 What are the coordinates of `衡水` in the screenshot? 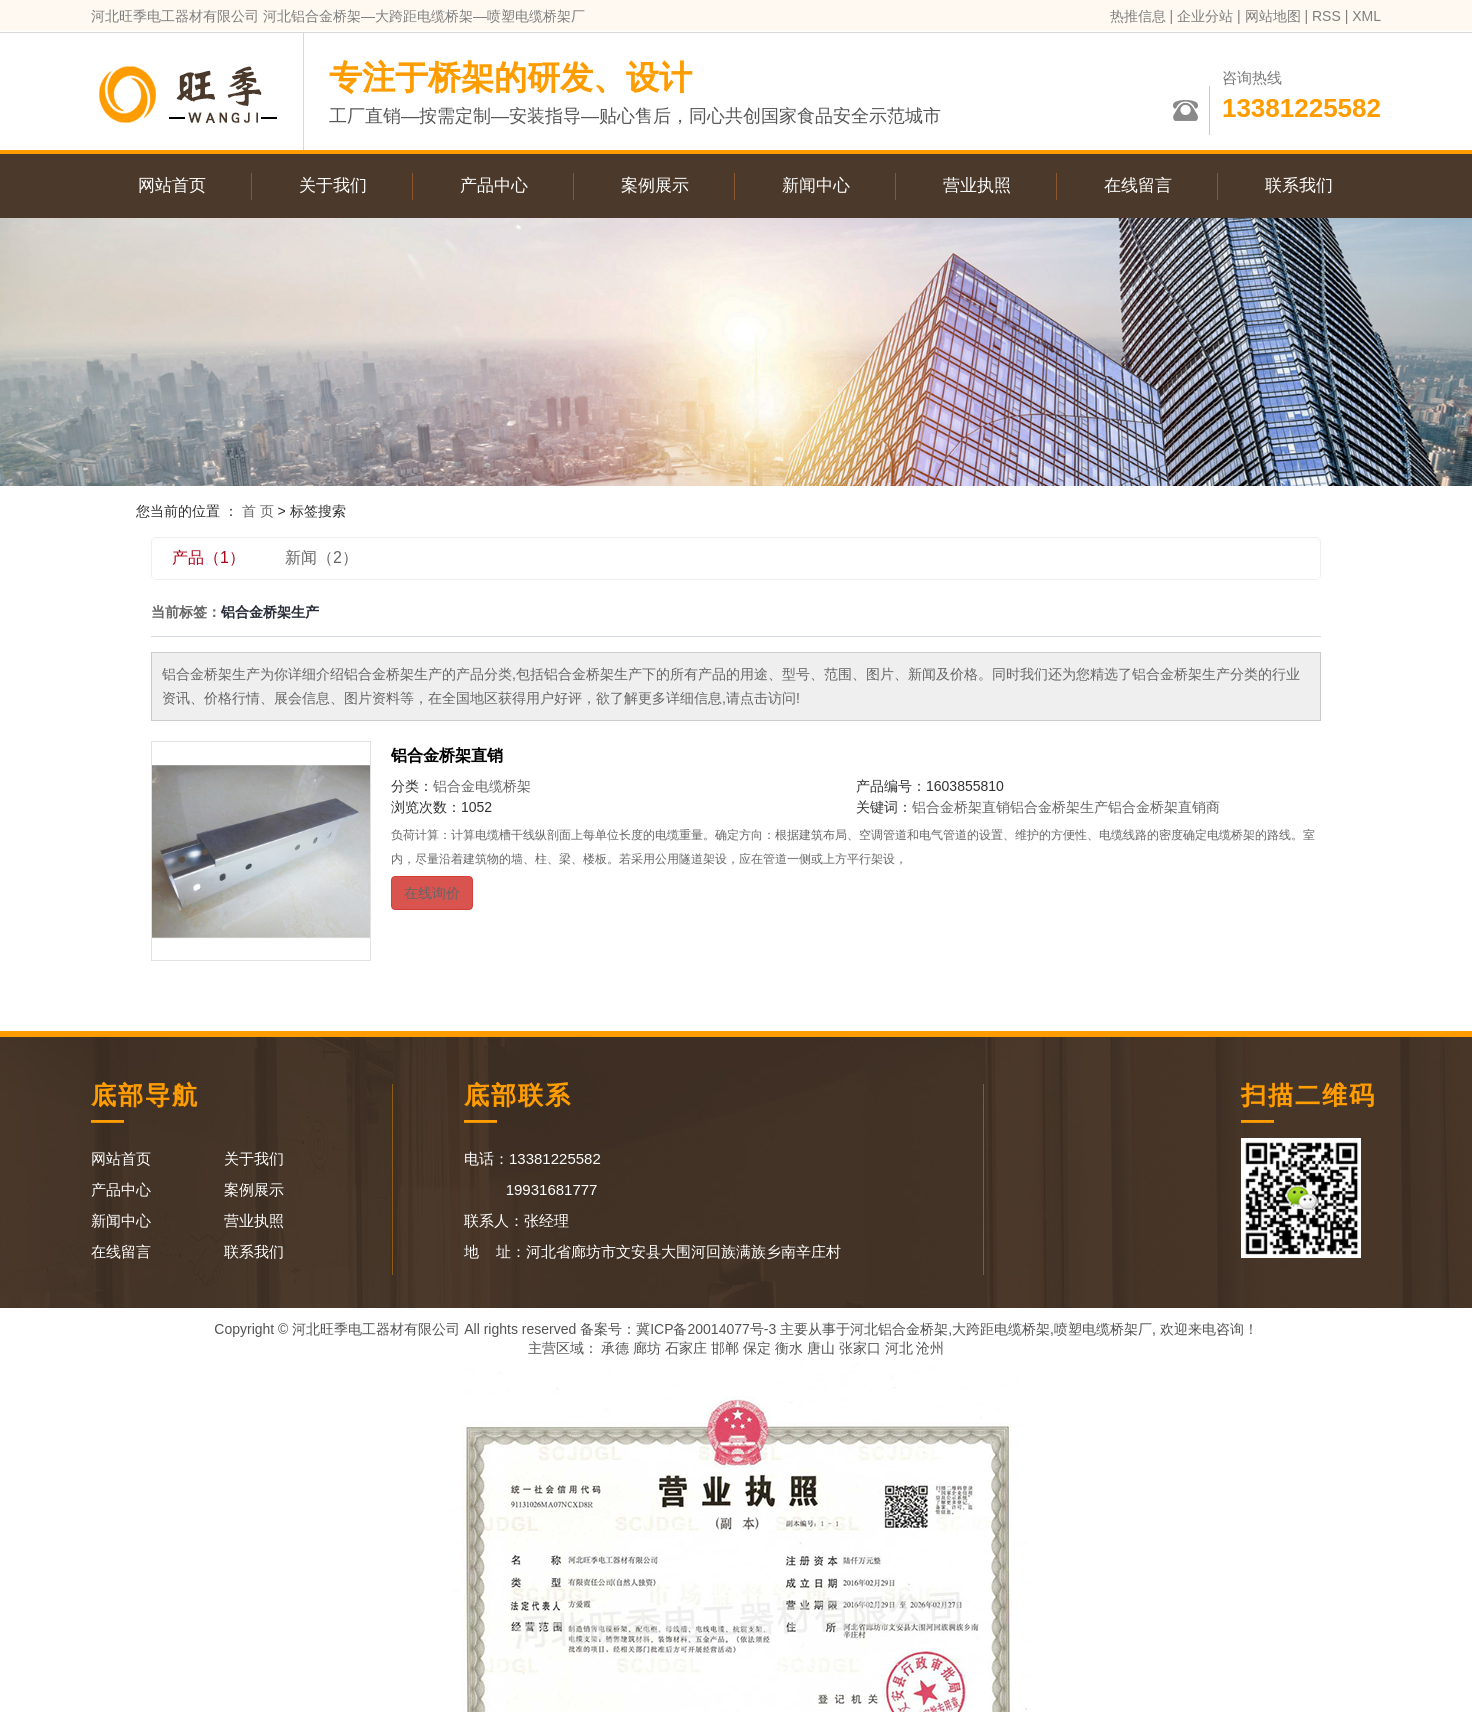 It's located at (789, 1348).